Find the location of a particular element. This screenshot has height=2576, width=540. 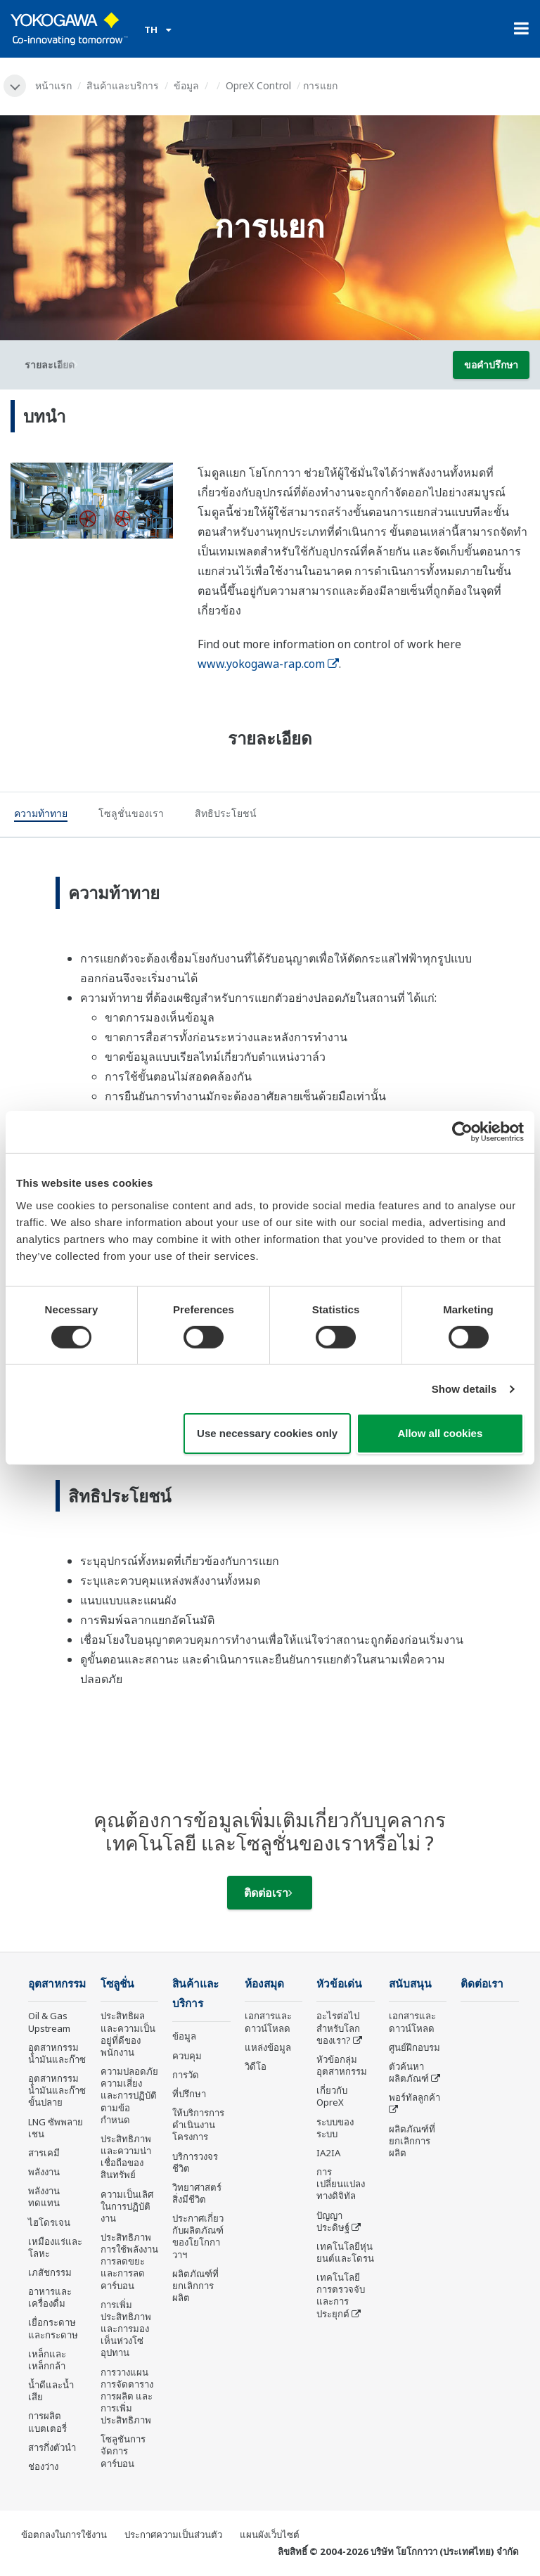

วิทยาศาสตร์สิ่งมีชีวิต is located at coordinates (196, 2193).